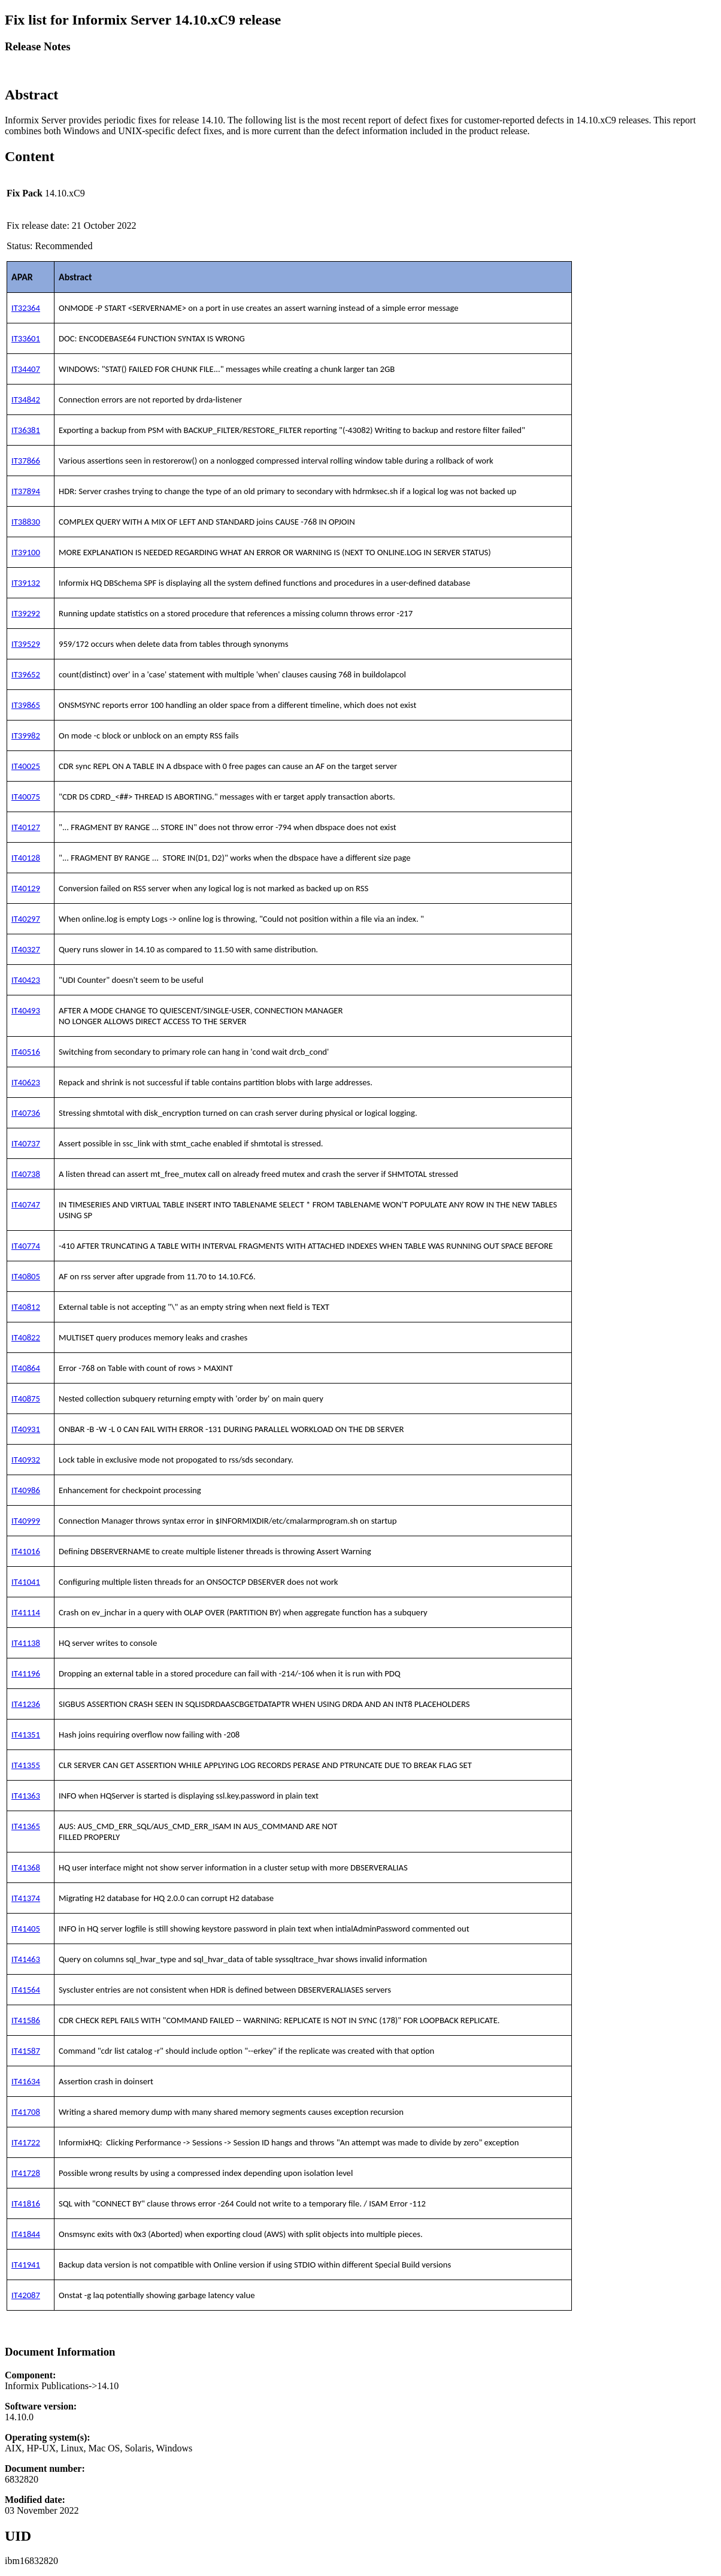 This screenshot has width=721, height=2576. What do you see at coordinates (25, 430) in the screenshot?
I see `IT36381` at bounding box center [25, 430].